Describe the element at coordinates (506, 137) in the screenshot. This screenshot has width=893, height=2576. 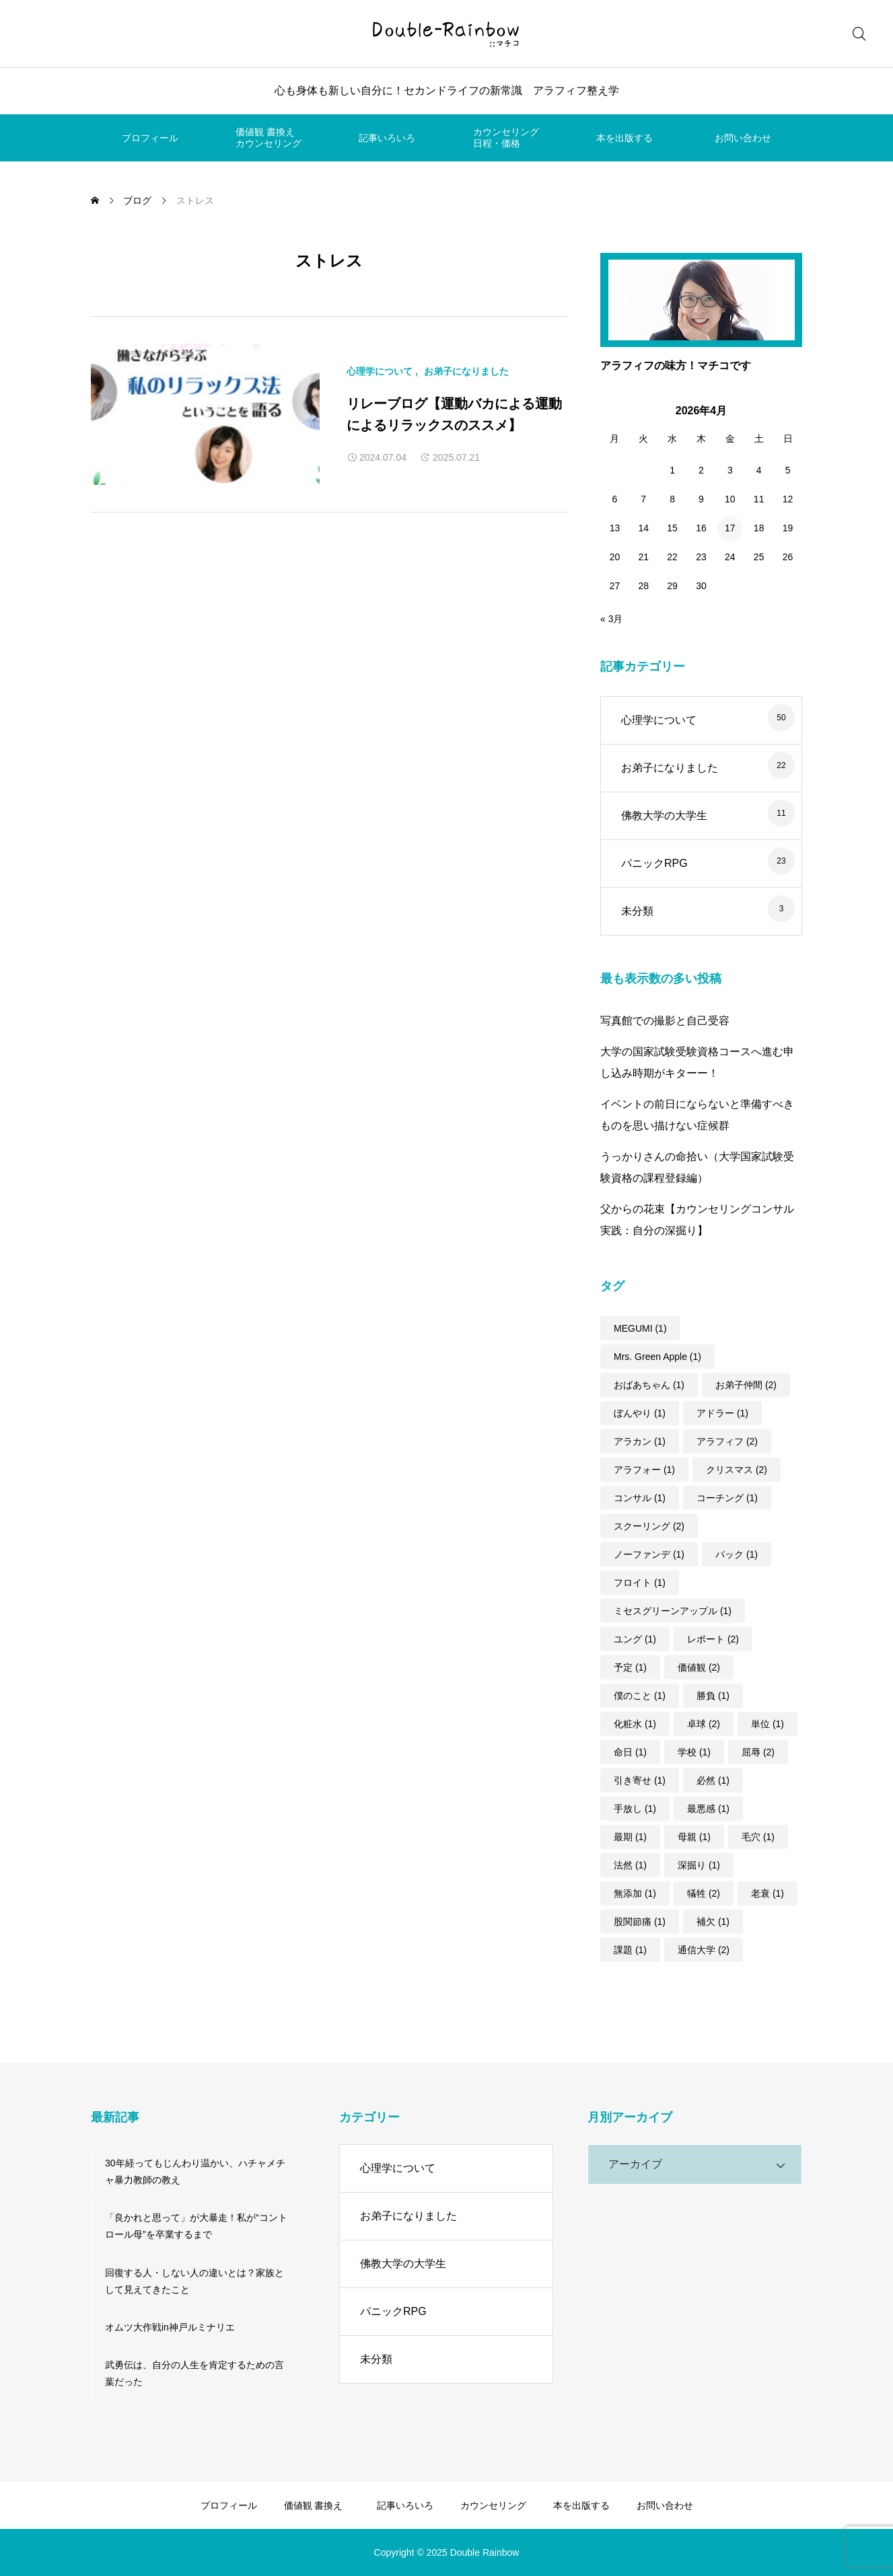
I see `カウンセリング日程・価格` at that location.